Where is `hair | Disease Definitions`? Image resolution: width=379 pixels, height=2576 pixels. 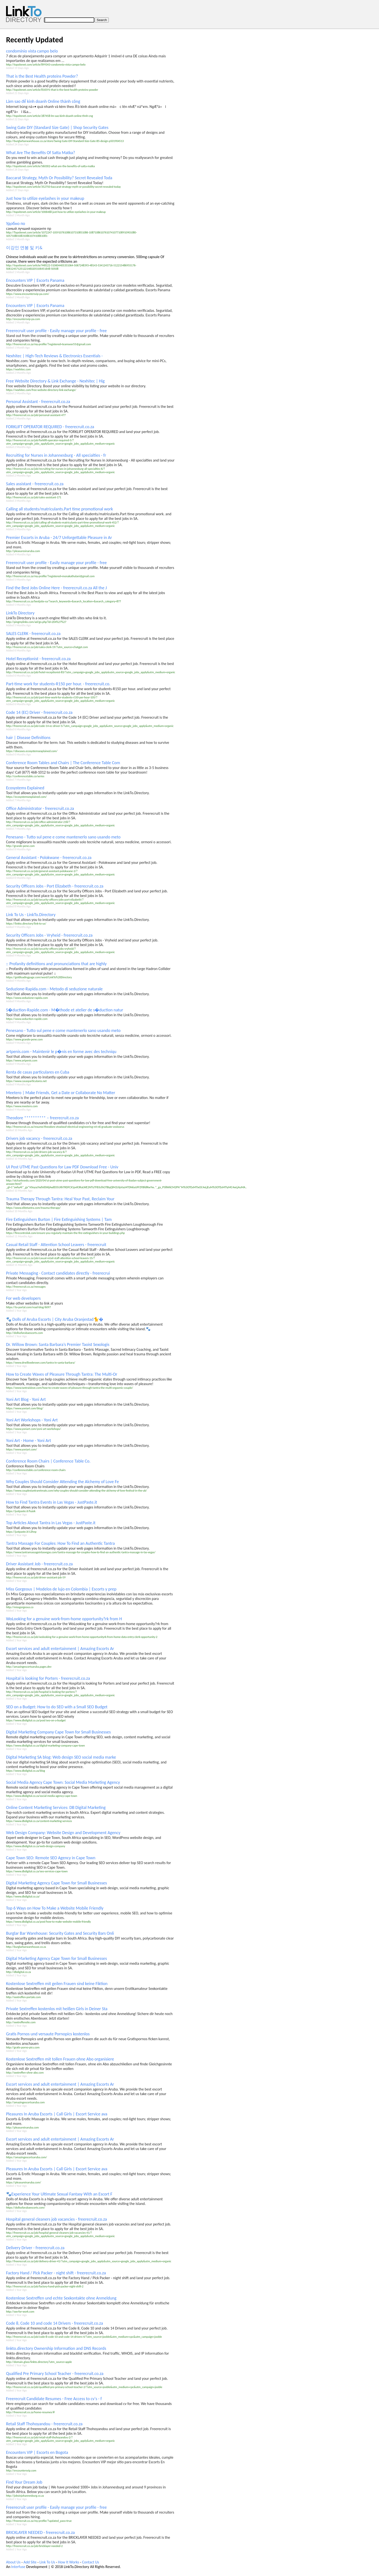 hair | Disease Definitions is located at coordinates (28, 737).